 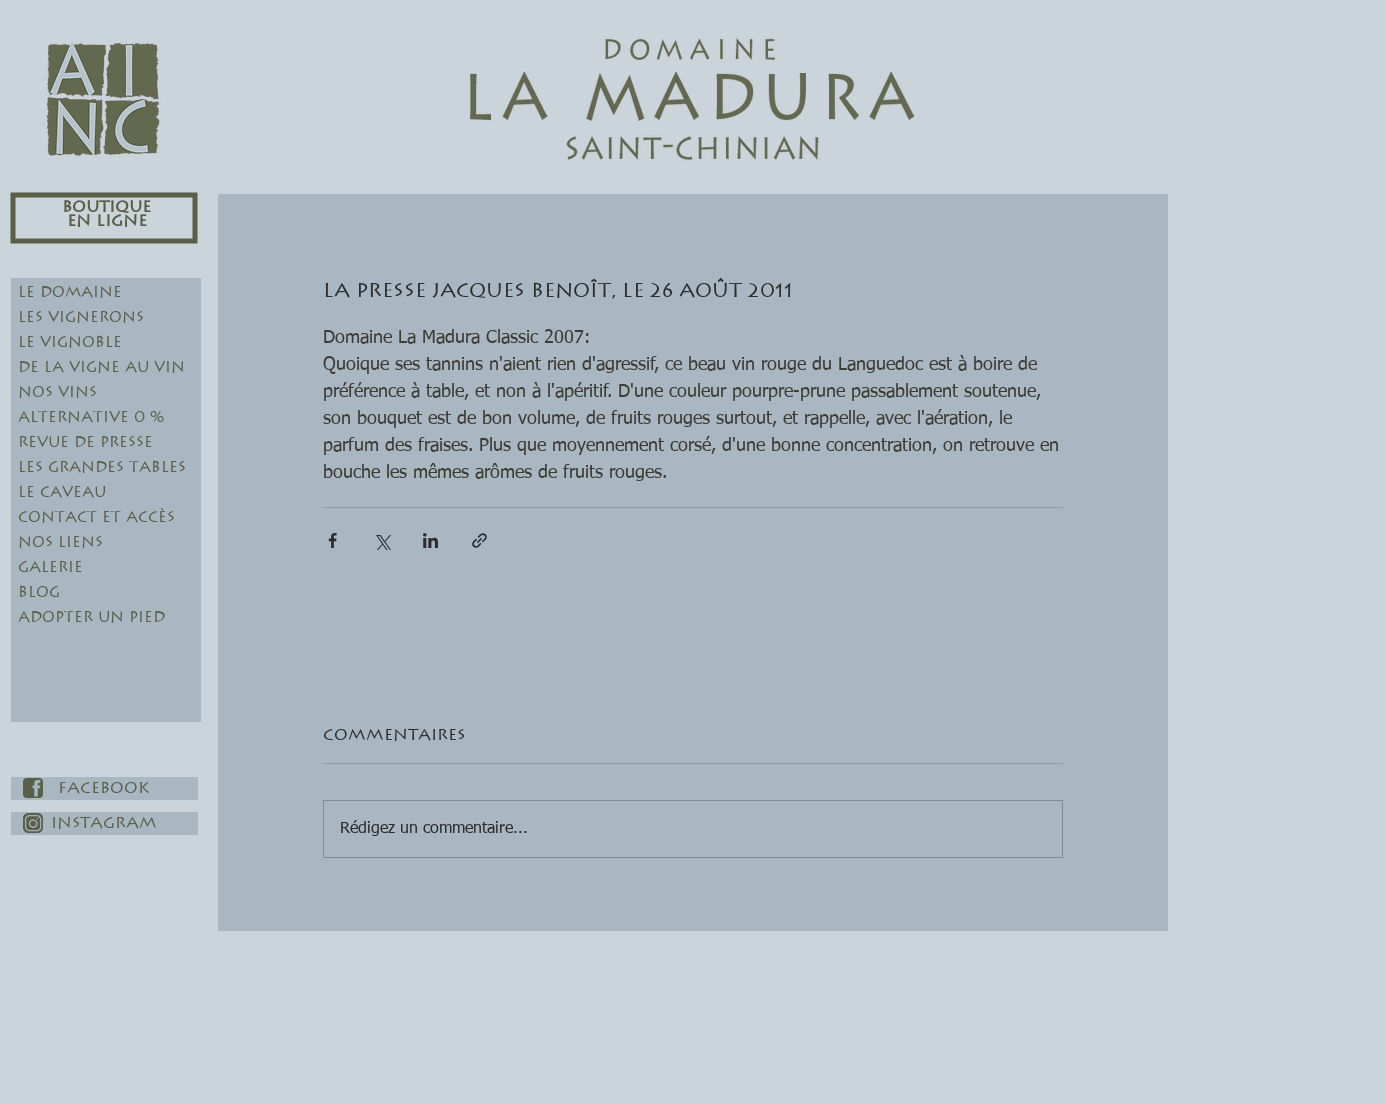 What do you see at coordinates (91, 617) in the screenshot?
I see `Adopter un pied` at bounding box center [91, 617].